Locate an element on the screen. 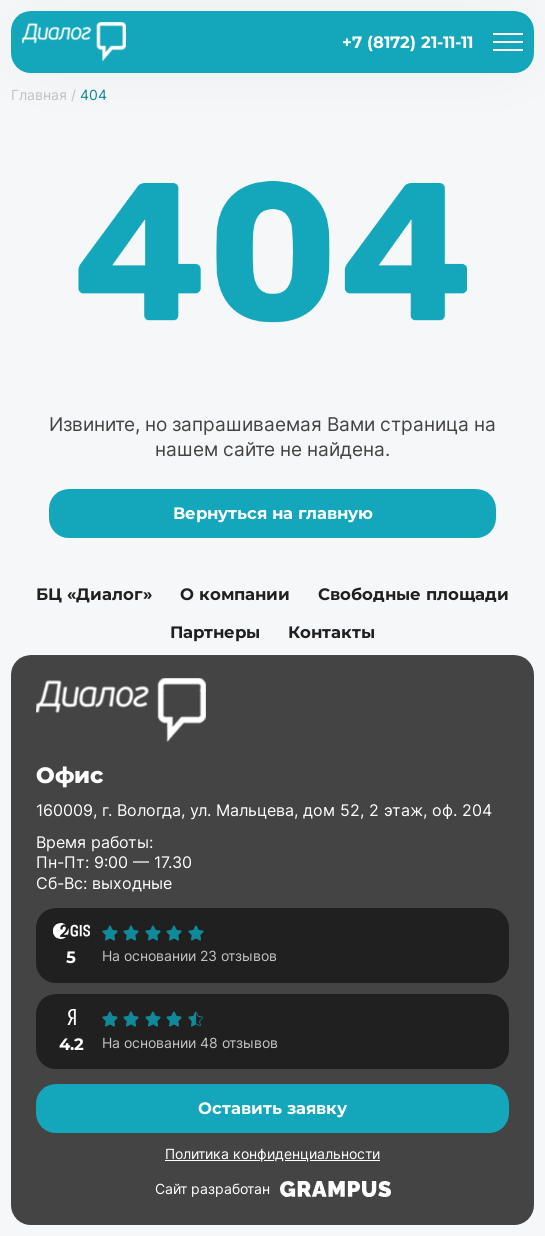 Image resolution: width=545 pixels, height=1236 pixels. Сайт разработан is located at coordinates (273, 1189).